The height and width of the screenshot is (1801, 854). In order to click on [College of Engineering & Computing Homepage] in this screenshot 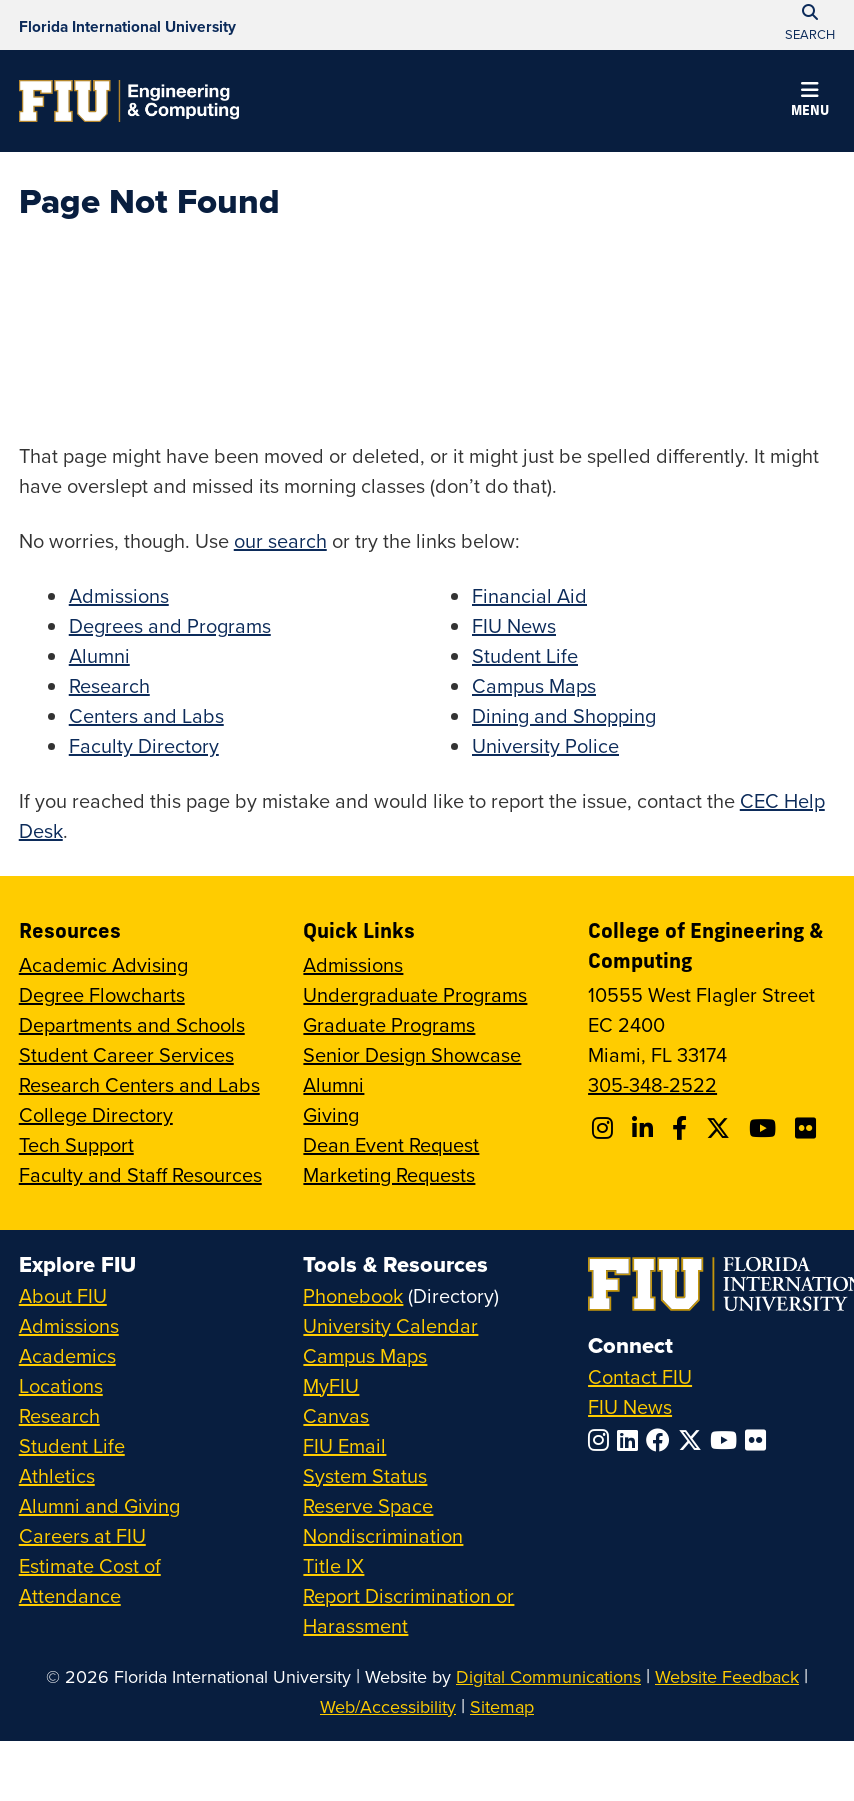, I will do `click(129, 101)`.